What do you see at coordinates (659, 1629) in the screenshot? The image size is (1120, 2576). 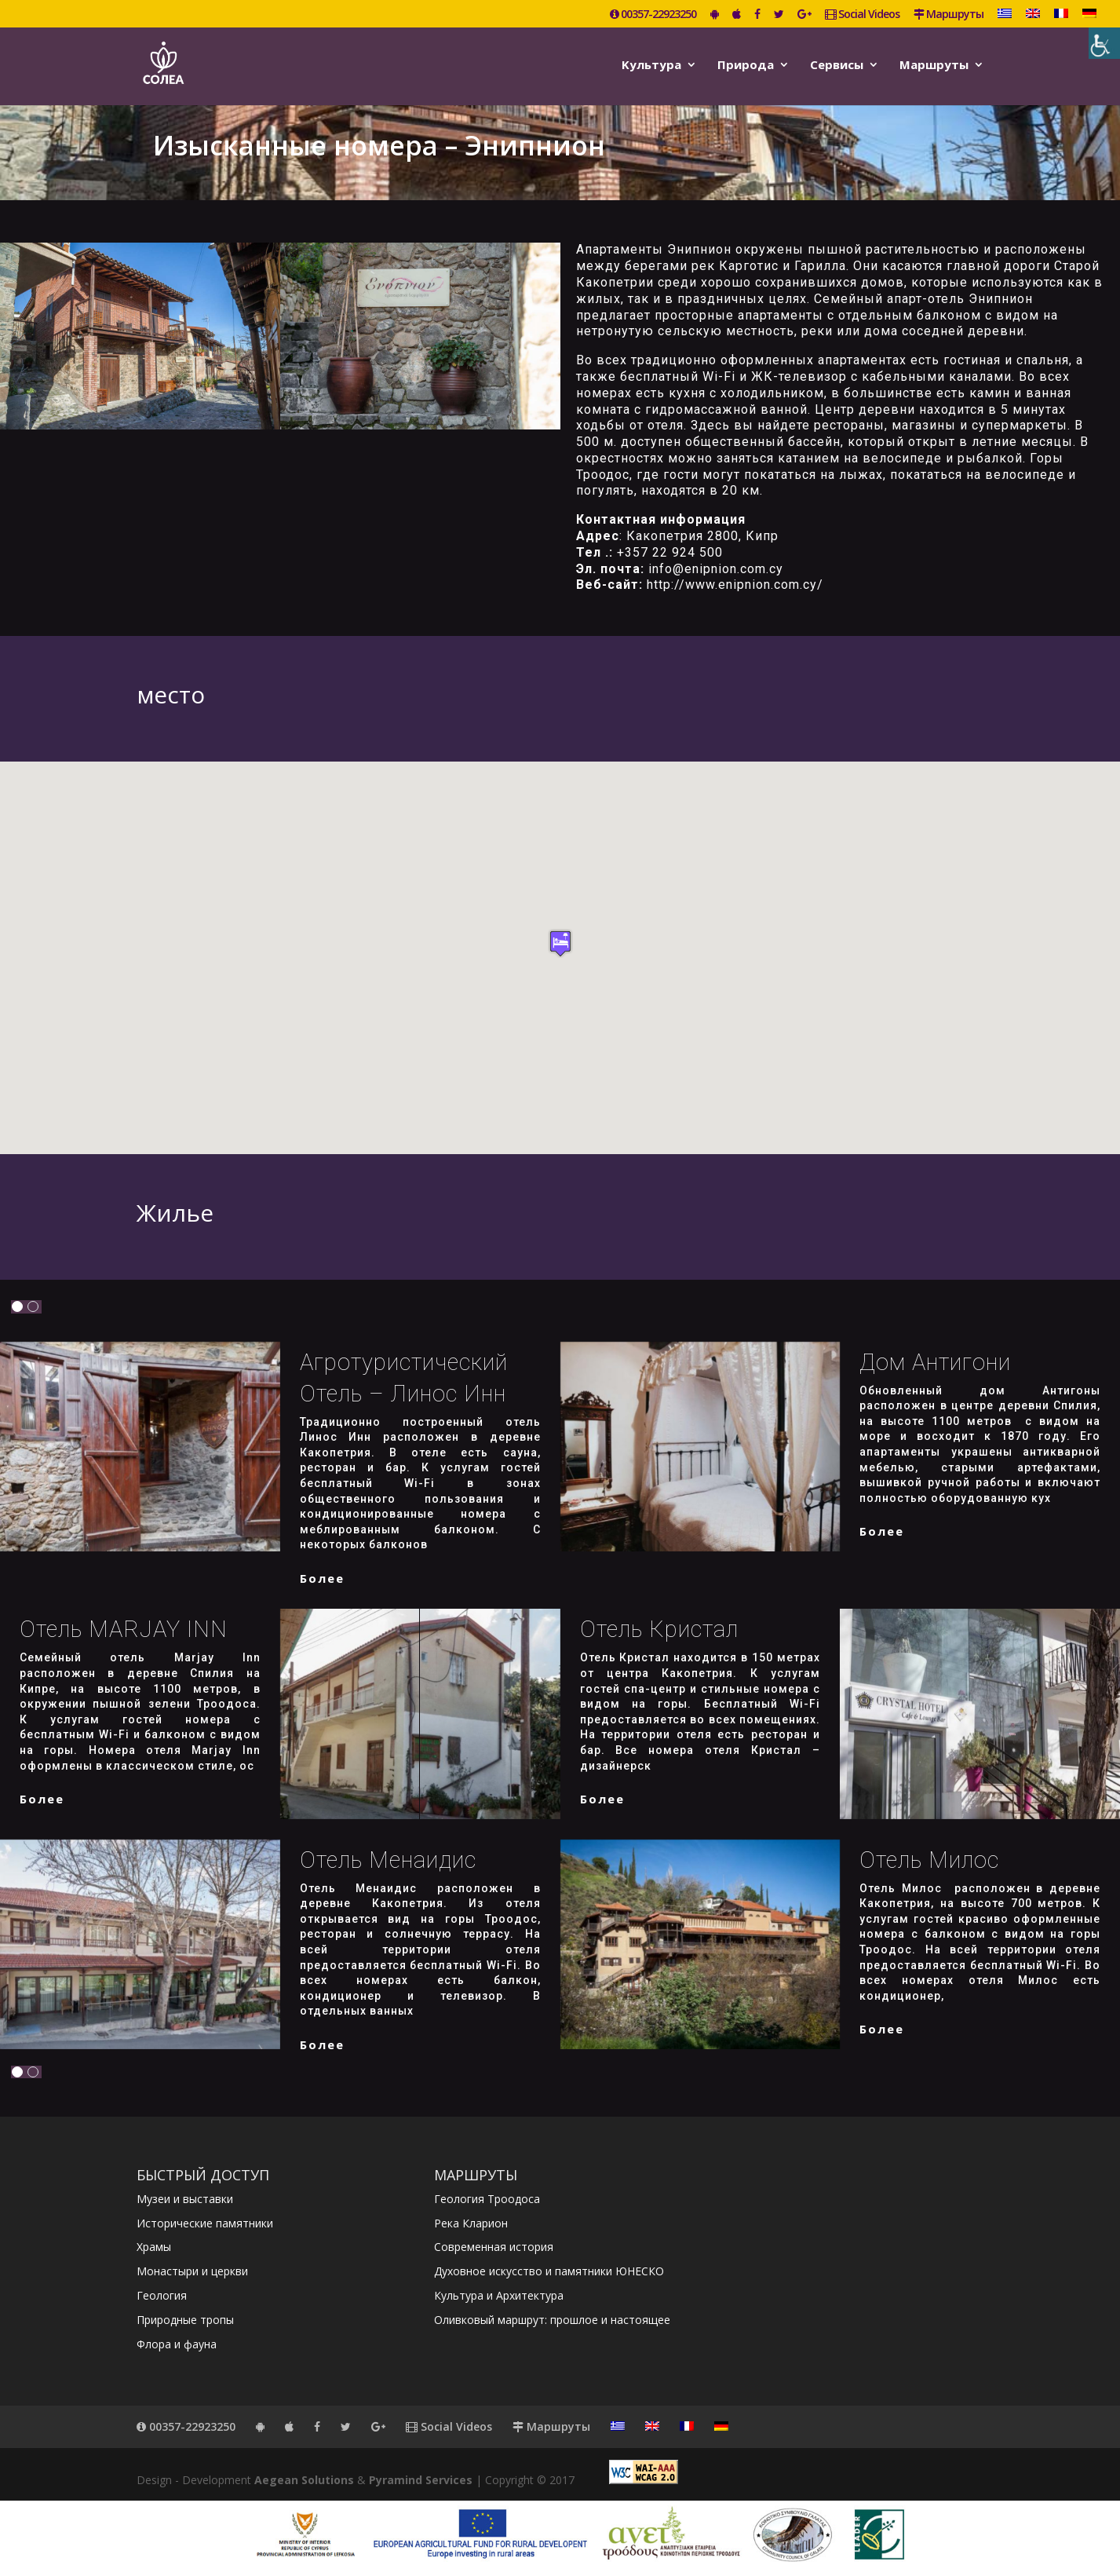 I see `Отель Кристал` at bounding box center [659, 1629].